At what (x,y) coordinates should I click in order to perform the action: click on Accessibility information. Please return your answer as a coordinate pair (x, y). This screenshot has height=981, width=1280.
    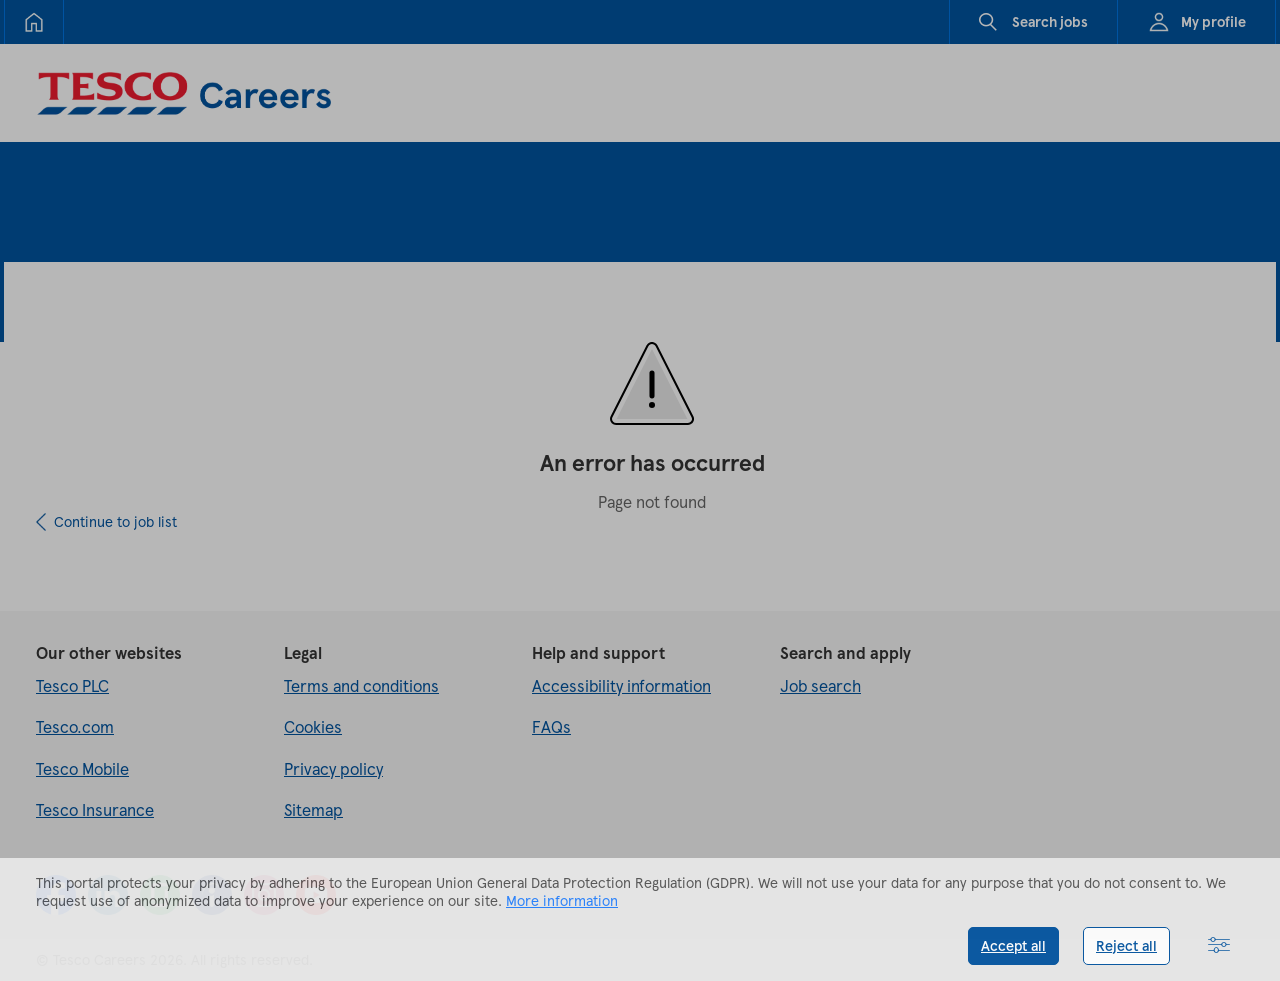
    Looking at the image, I should click on (621, 685).